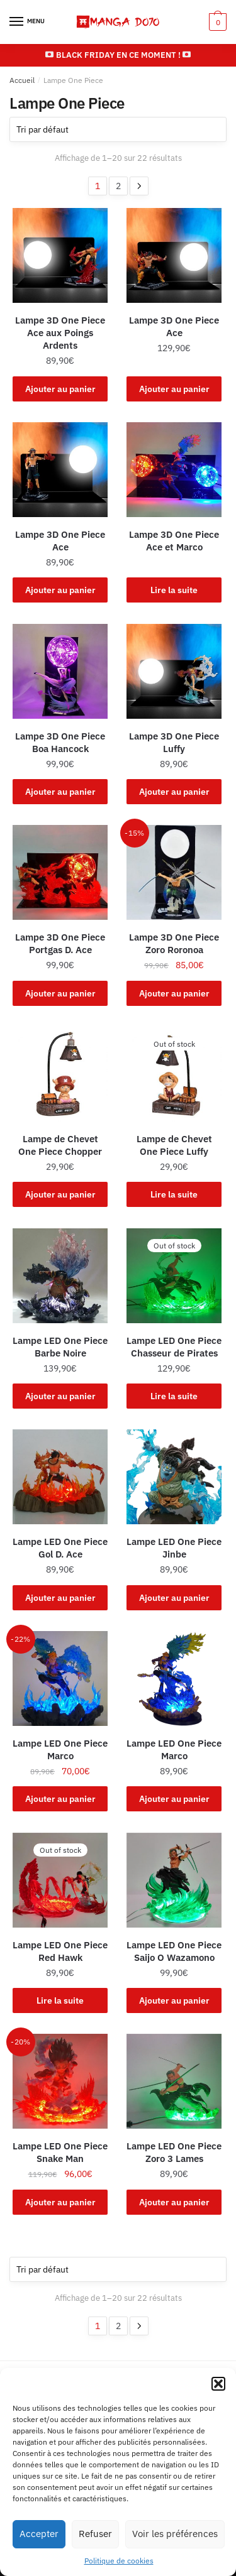 The height and width of the screenshot is (2576, 236). Describe the element at coordinates (174, 872) in the screenshot. I see `[Lampe 3D One Piece Zoro Roronoa]` at that location.